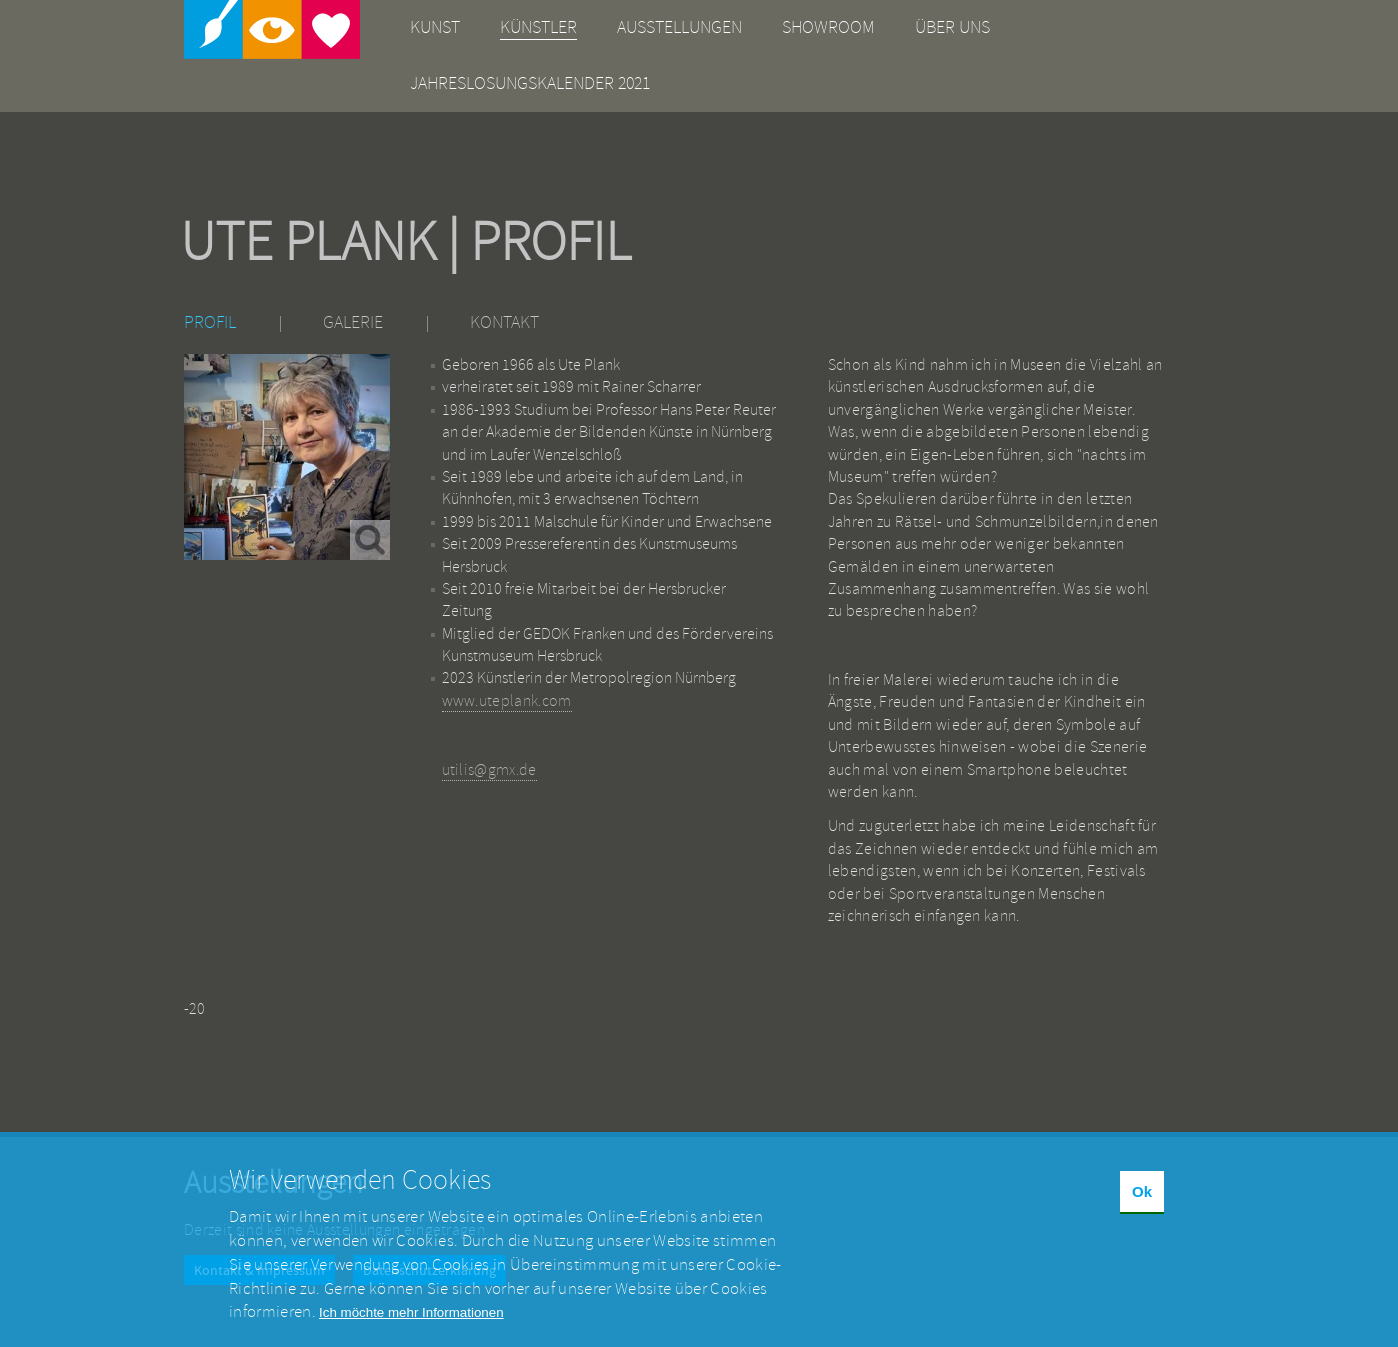 The height and width of the screenshot is (1347, 1398). What do you see at coordinates (411, 1329) in the screenshot?
I see `Ich möchte mehr Informationen` at bounding box center [411, 1329].